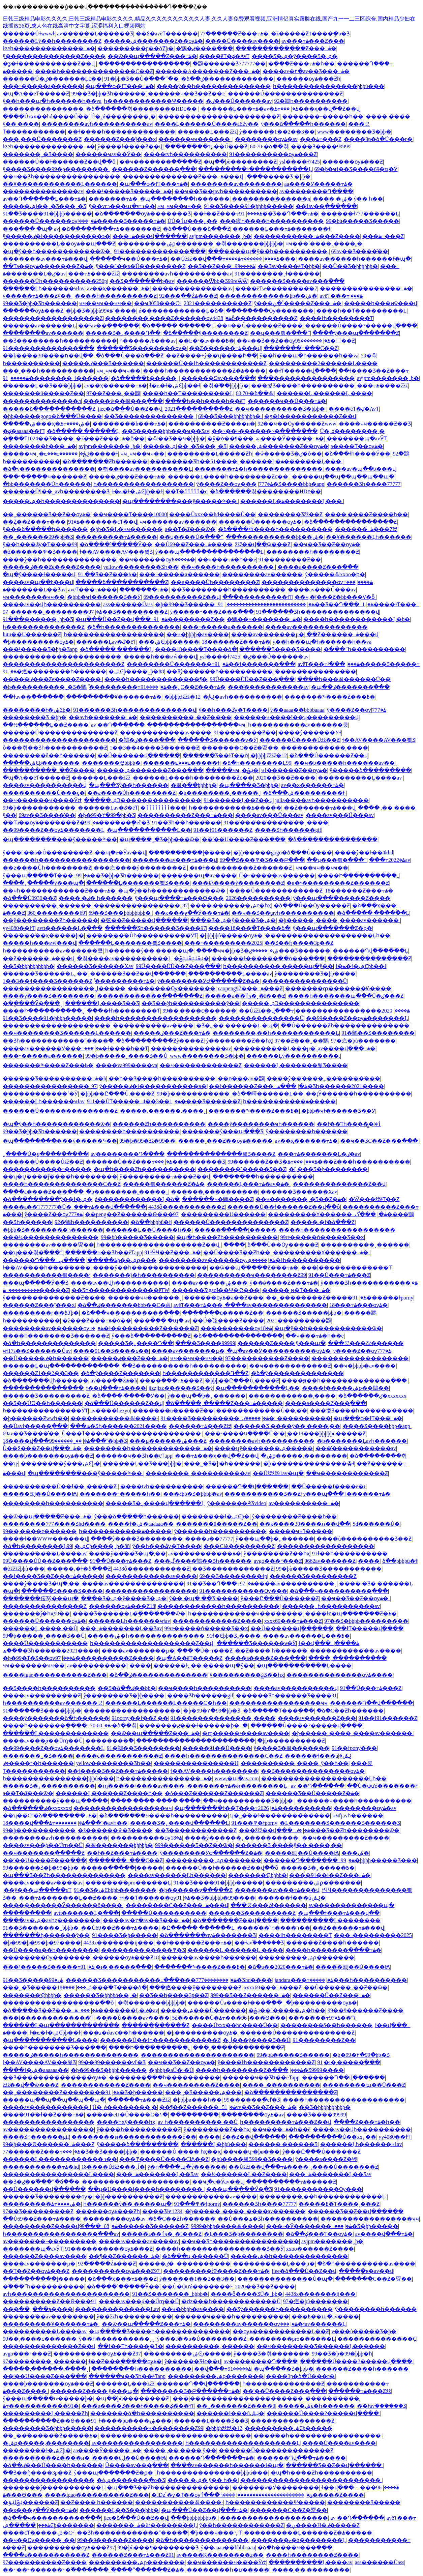 This screenshot has height=2576, width=423. Describe the element at coordinates (239, 1546) in the screenshot. I see `���СѨ��������Ƶ` at that location.